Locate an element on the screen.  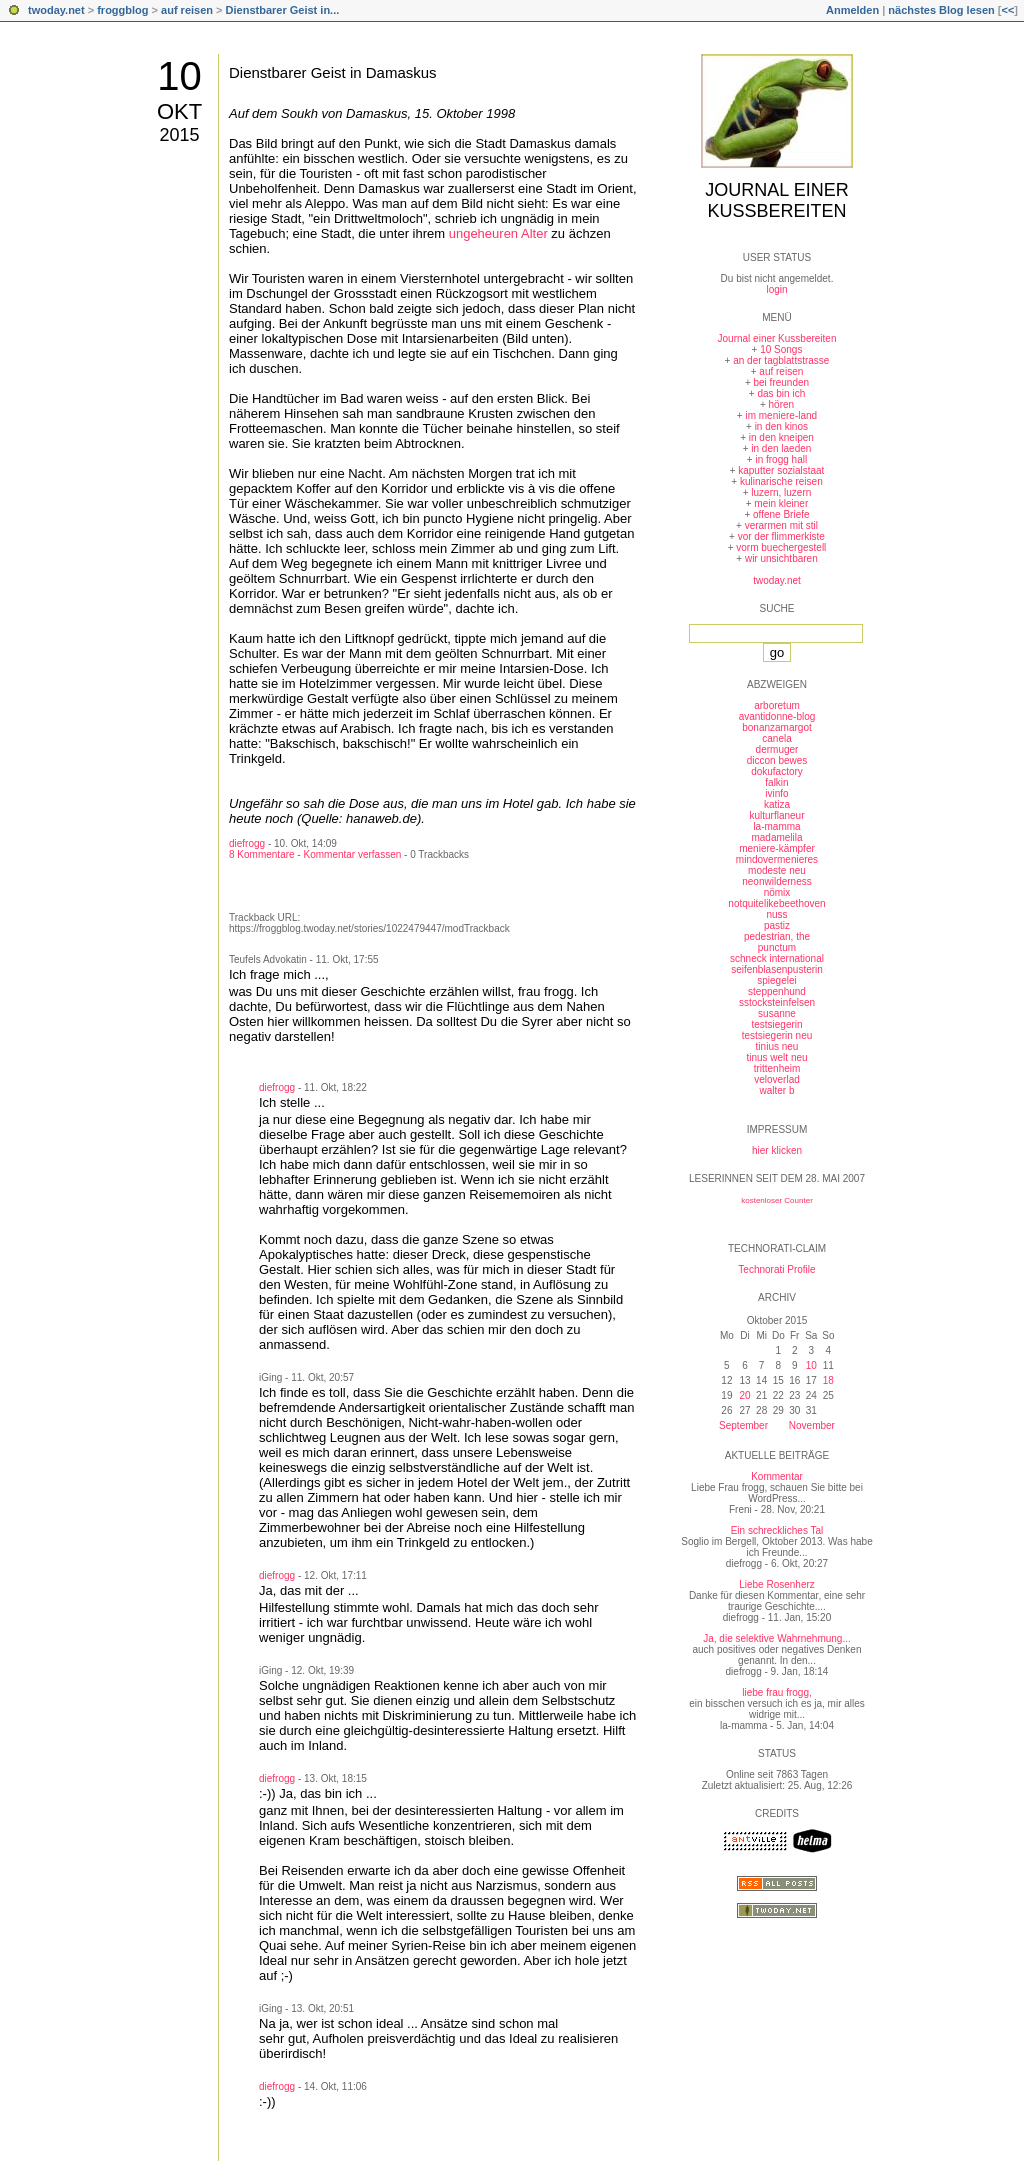
10 is located at coordinates (179, 76).